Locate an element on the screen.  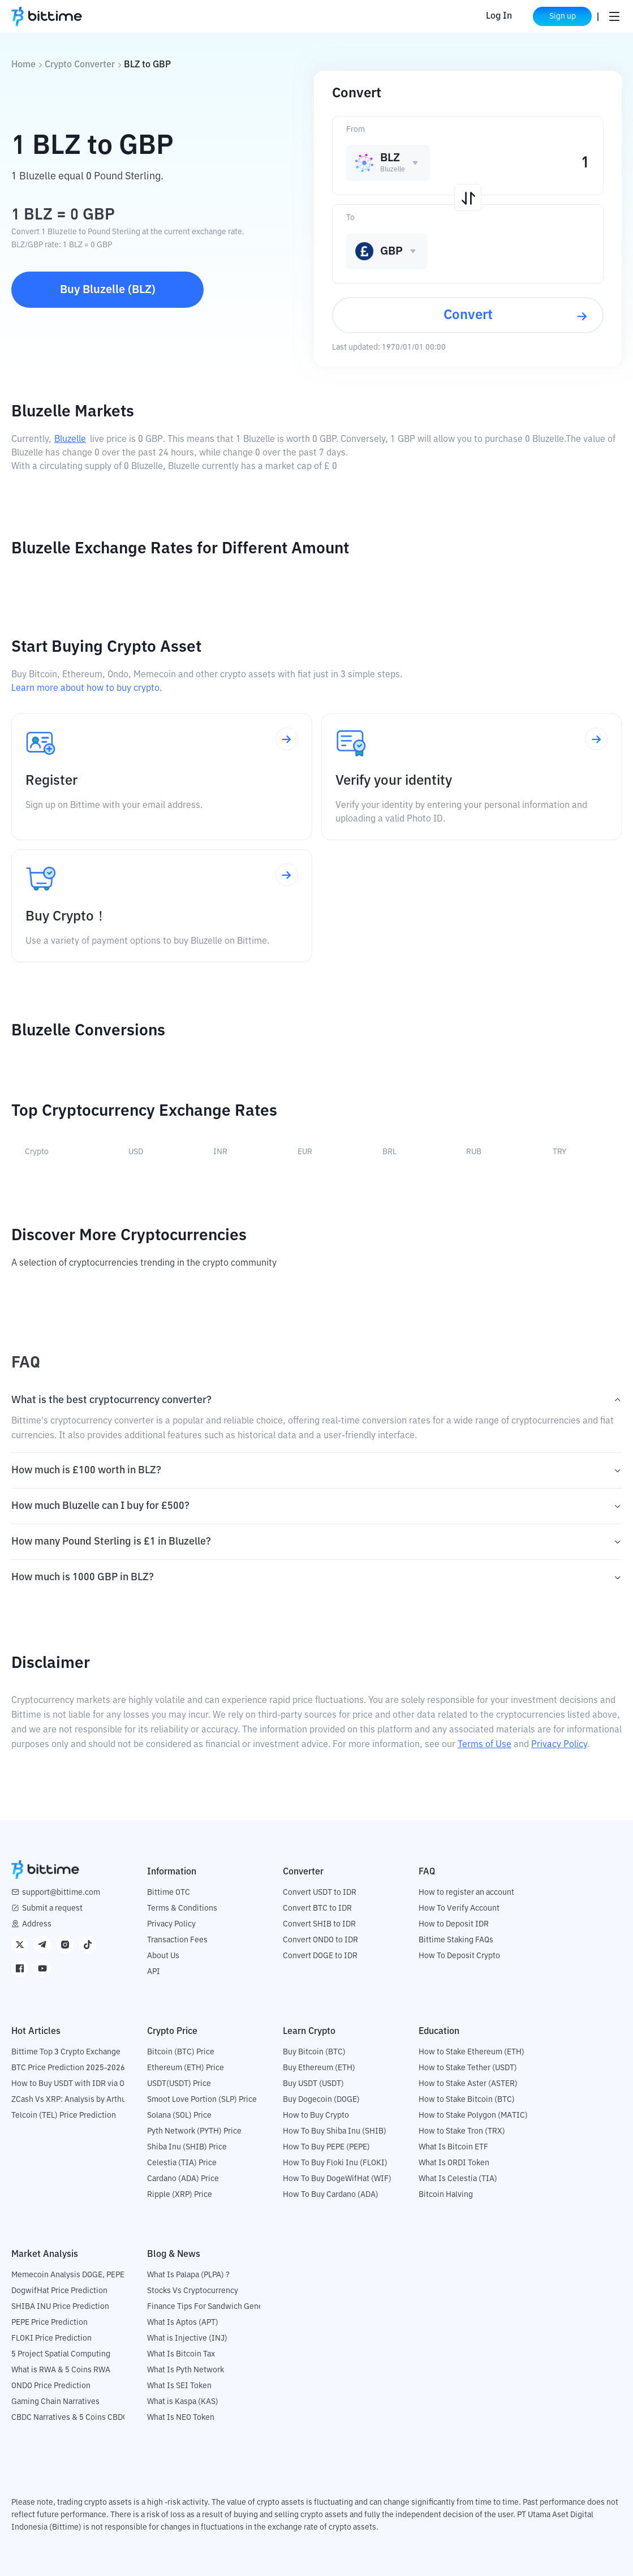
Solana (SOL) Price is located at coordinates (179, 2115).